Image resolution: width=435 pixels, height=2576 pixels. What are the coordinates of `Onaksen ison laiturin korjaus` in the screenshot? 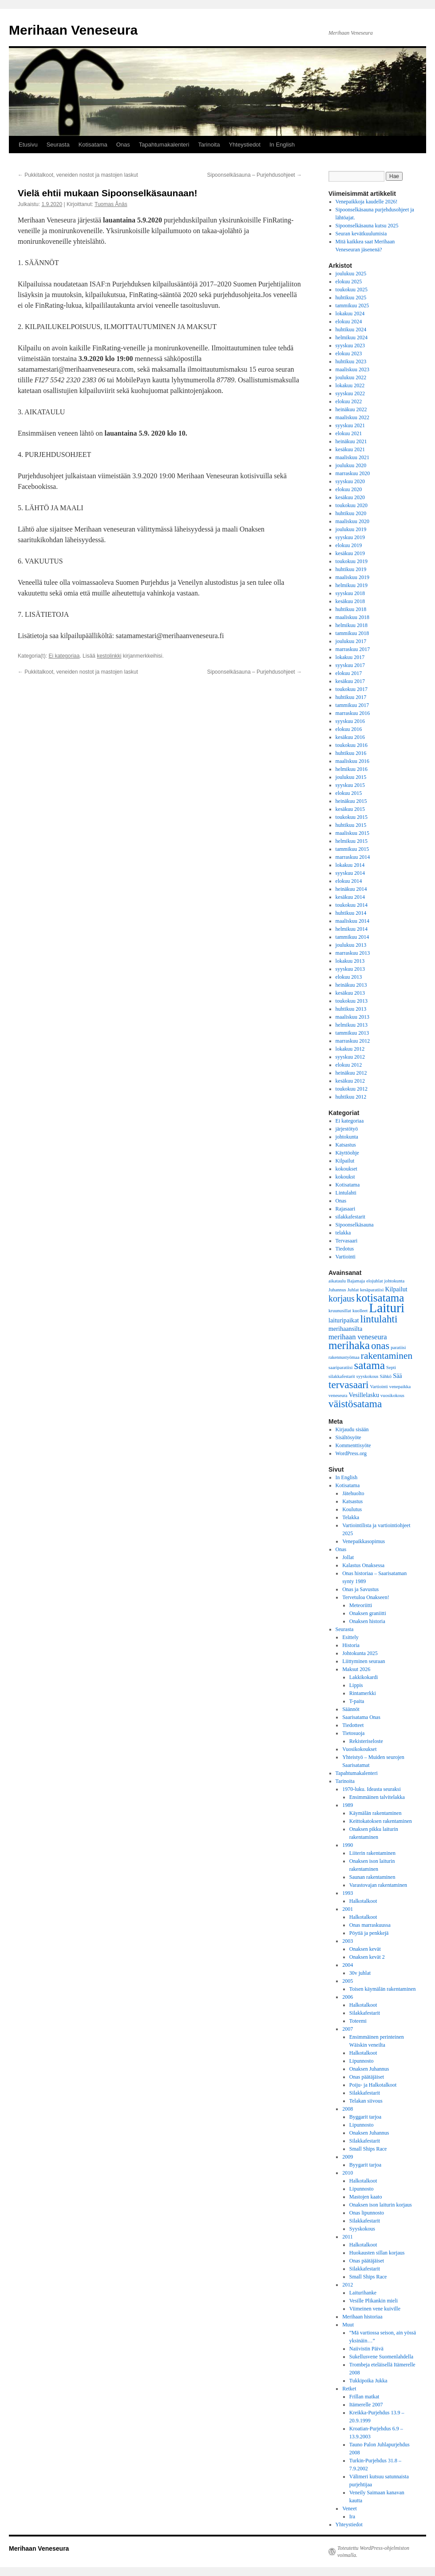 It's located at (380, 2205).